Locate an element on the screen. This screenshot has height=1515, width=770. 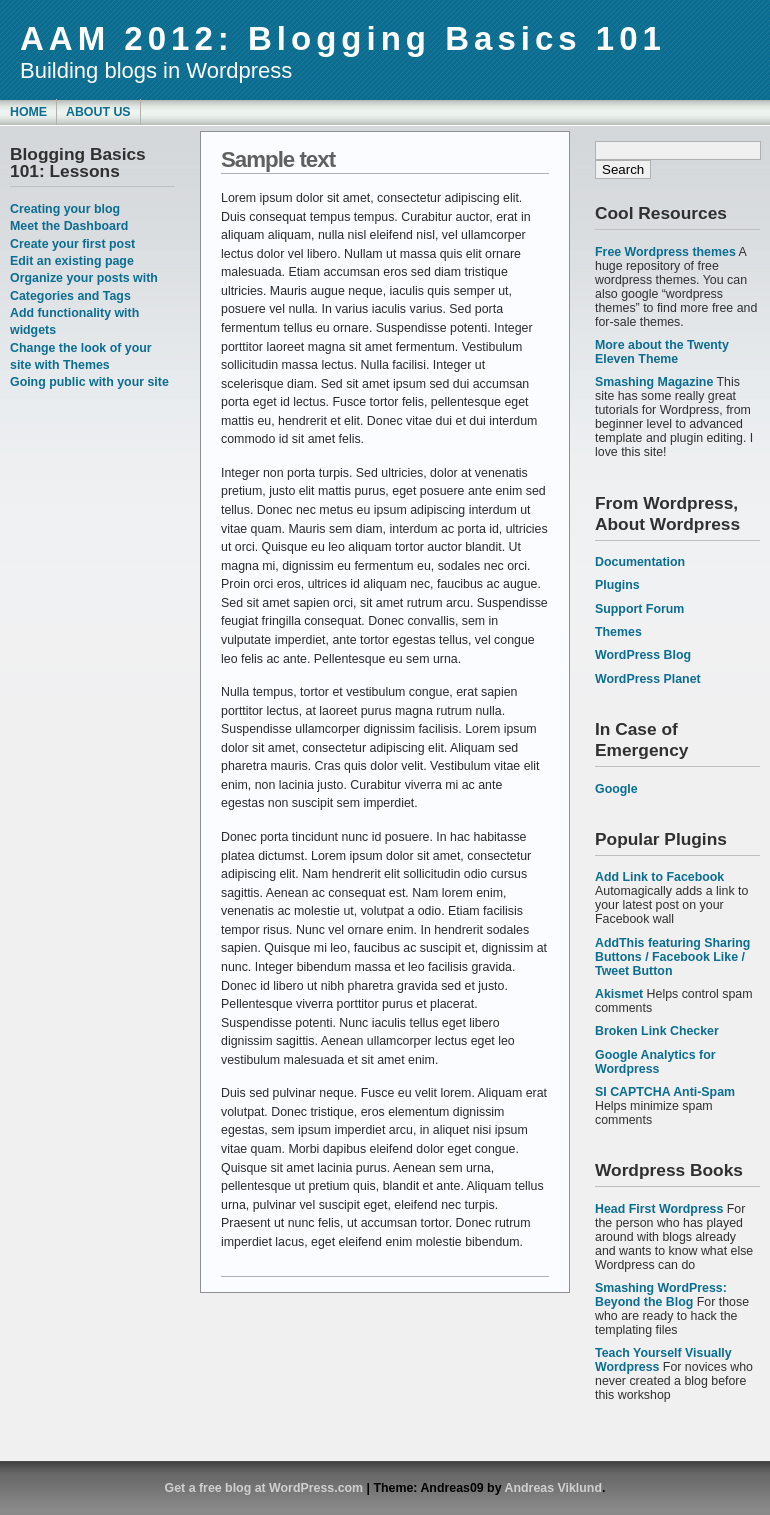
WordPress Planet is located at coordinates (648, 679).